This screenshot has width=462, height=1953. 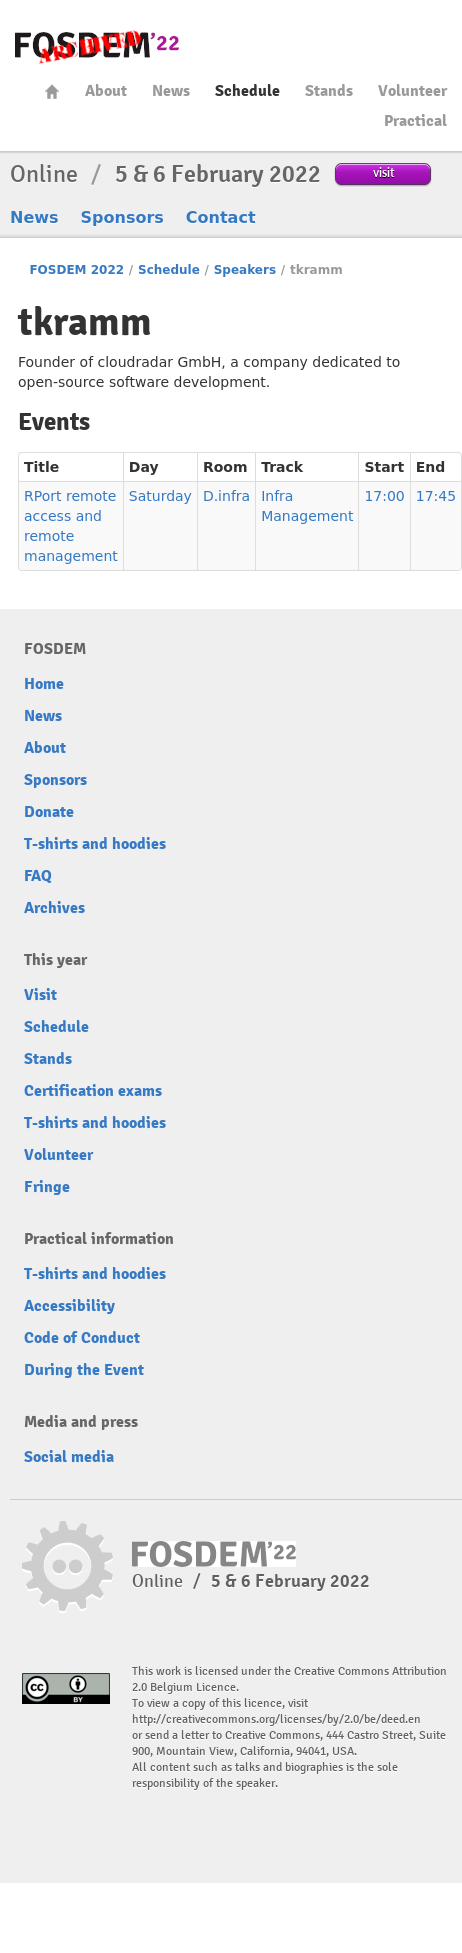 What do you see at coordinates (383, 172) in the screenshot?
I see `visit` at bounding box center [383, 172].